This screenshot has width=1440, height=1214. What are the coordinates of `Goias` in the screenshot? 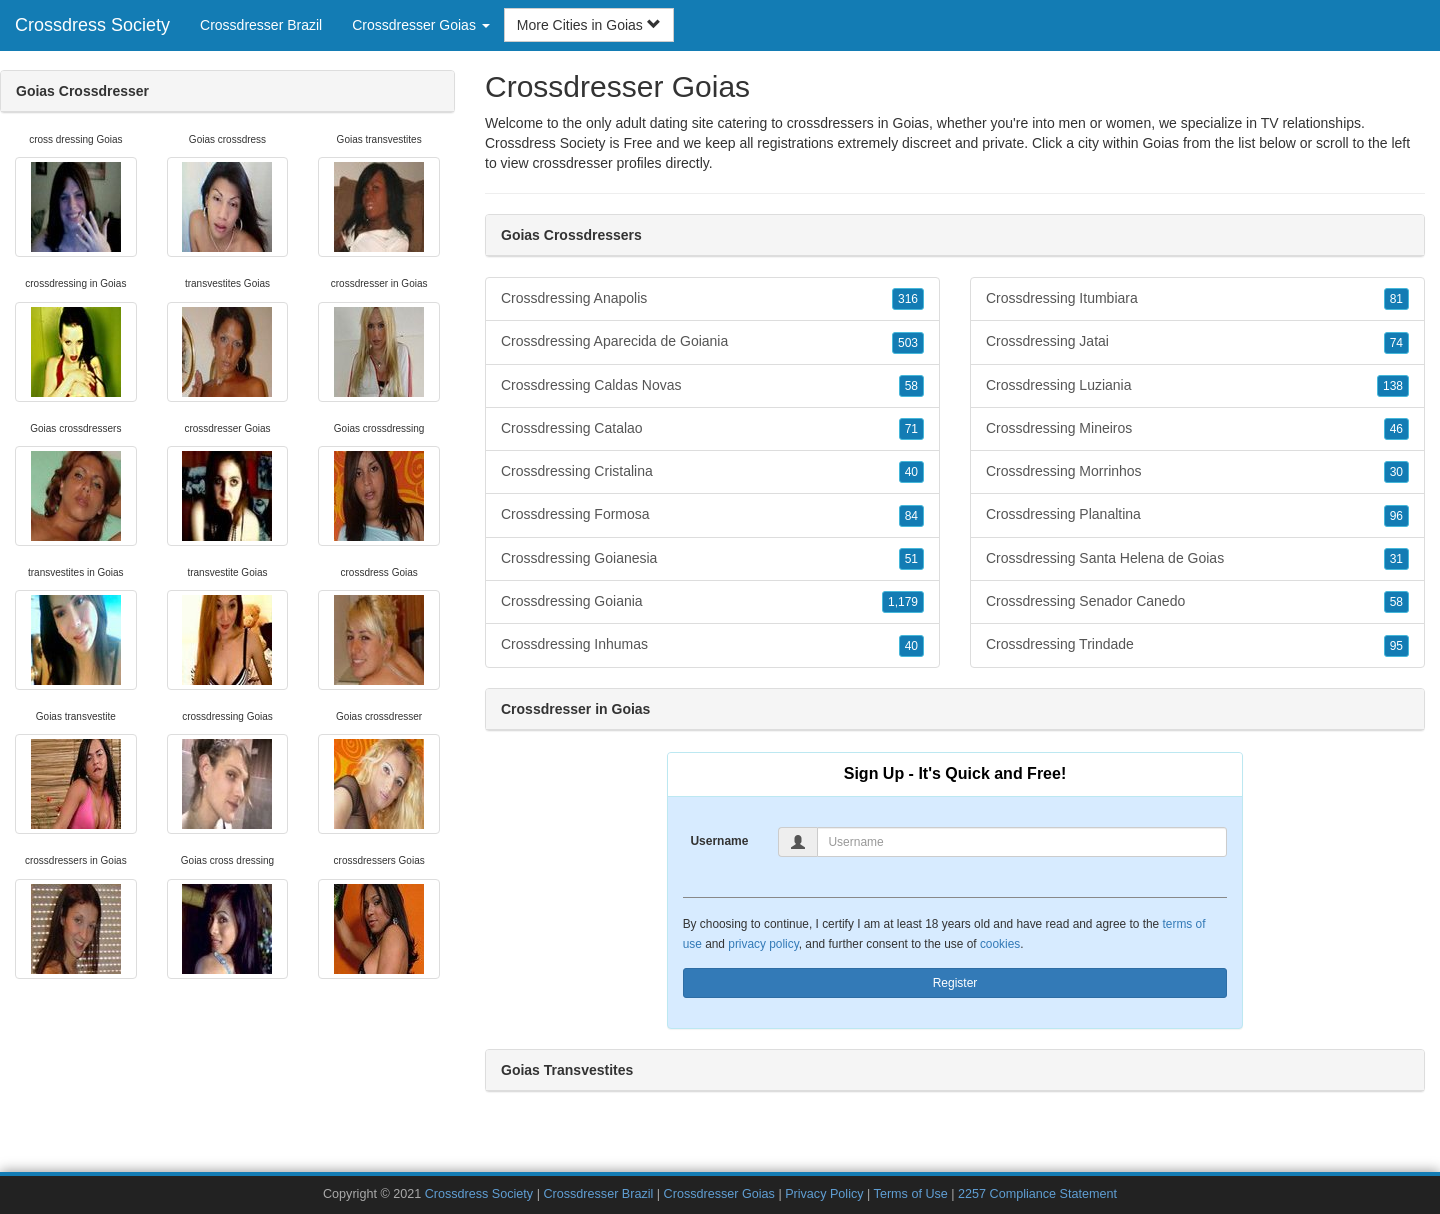 It's located at (1160, 143).